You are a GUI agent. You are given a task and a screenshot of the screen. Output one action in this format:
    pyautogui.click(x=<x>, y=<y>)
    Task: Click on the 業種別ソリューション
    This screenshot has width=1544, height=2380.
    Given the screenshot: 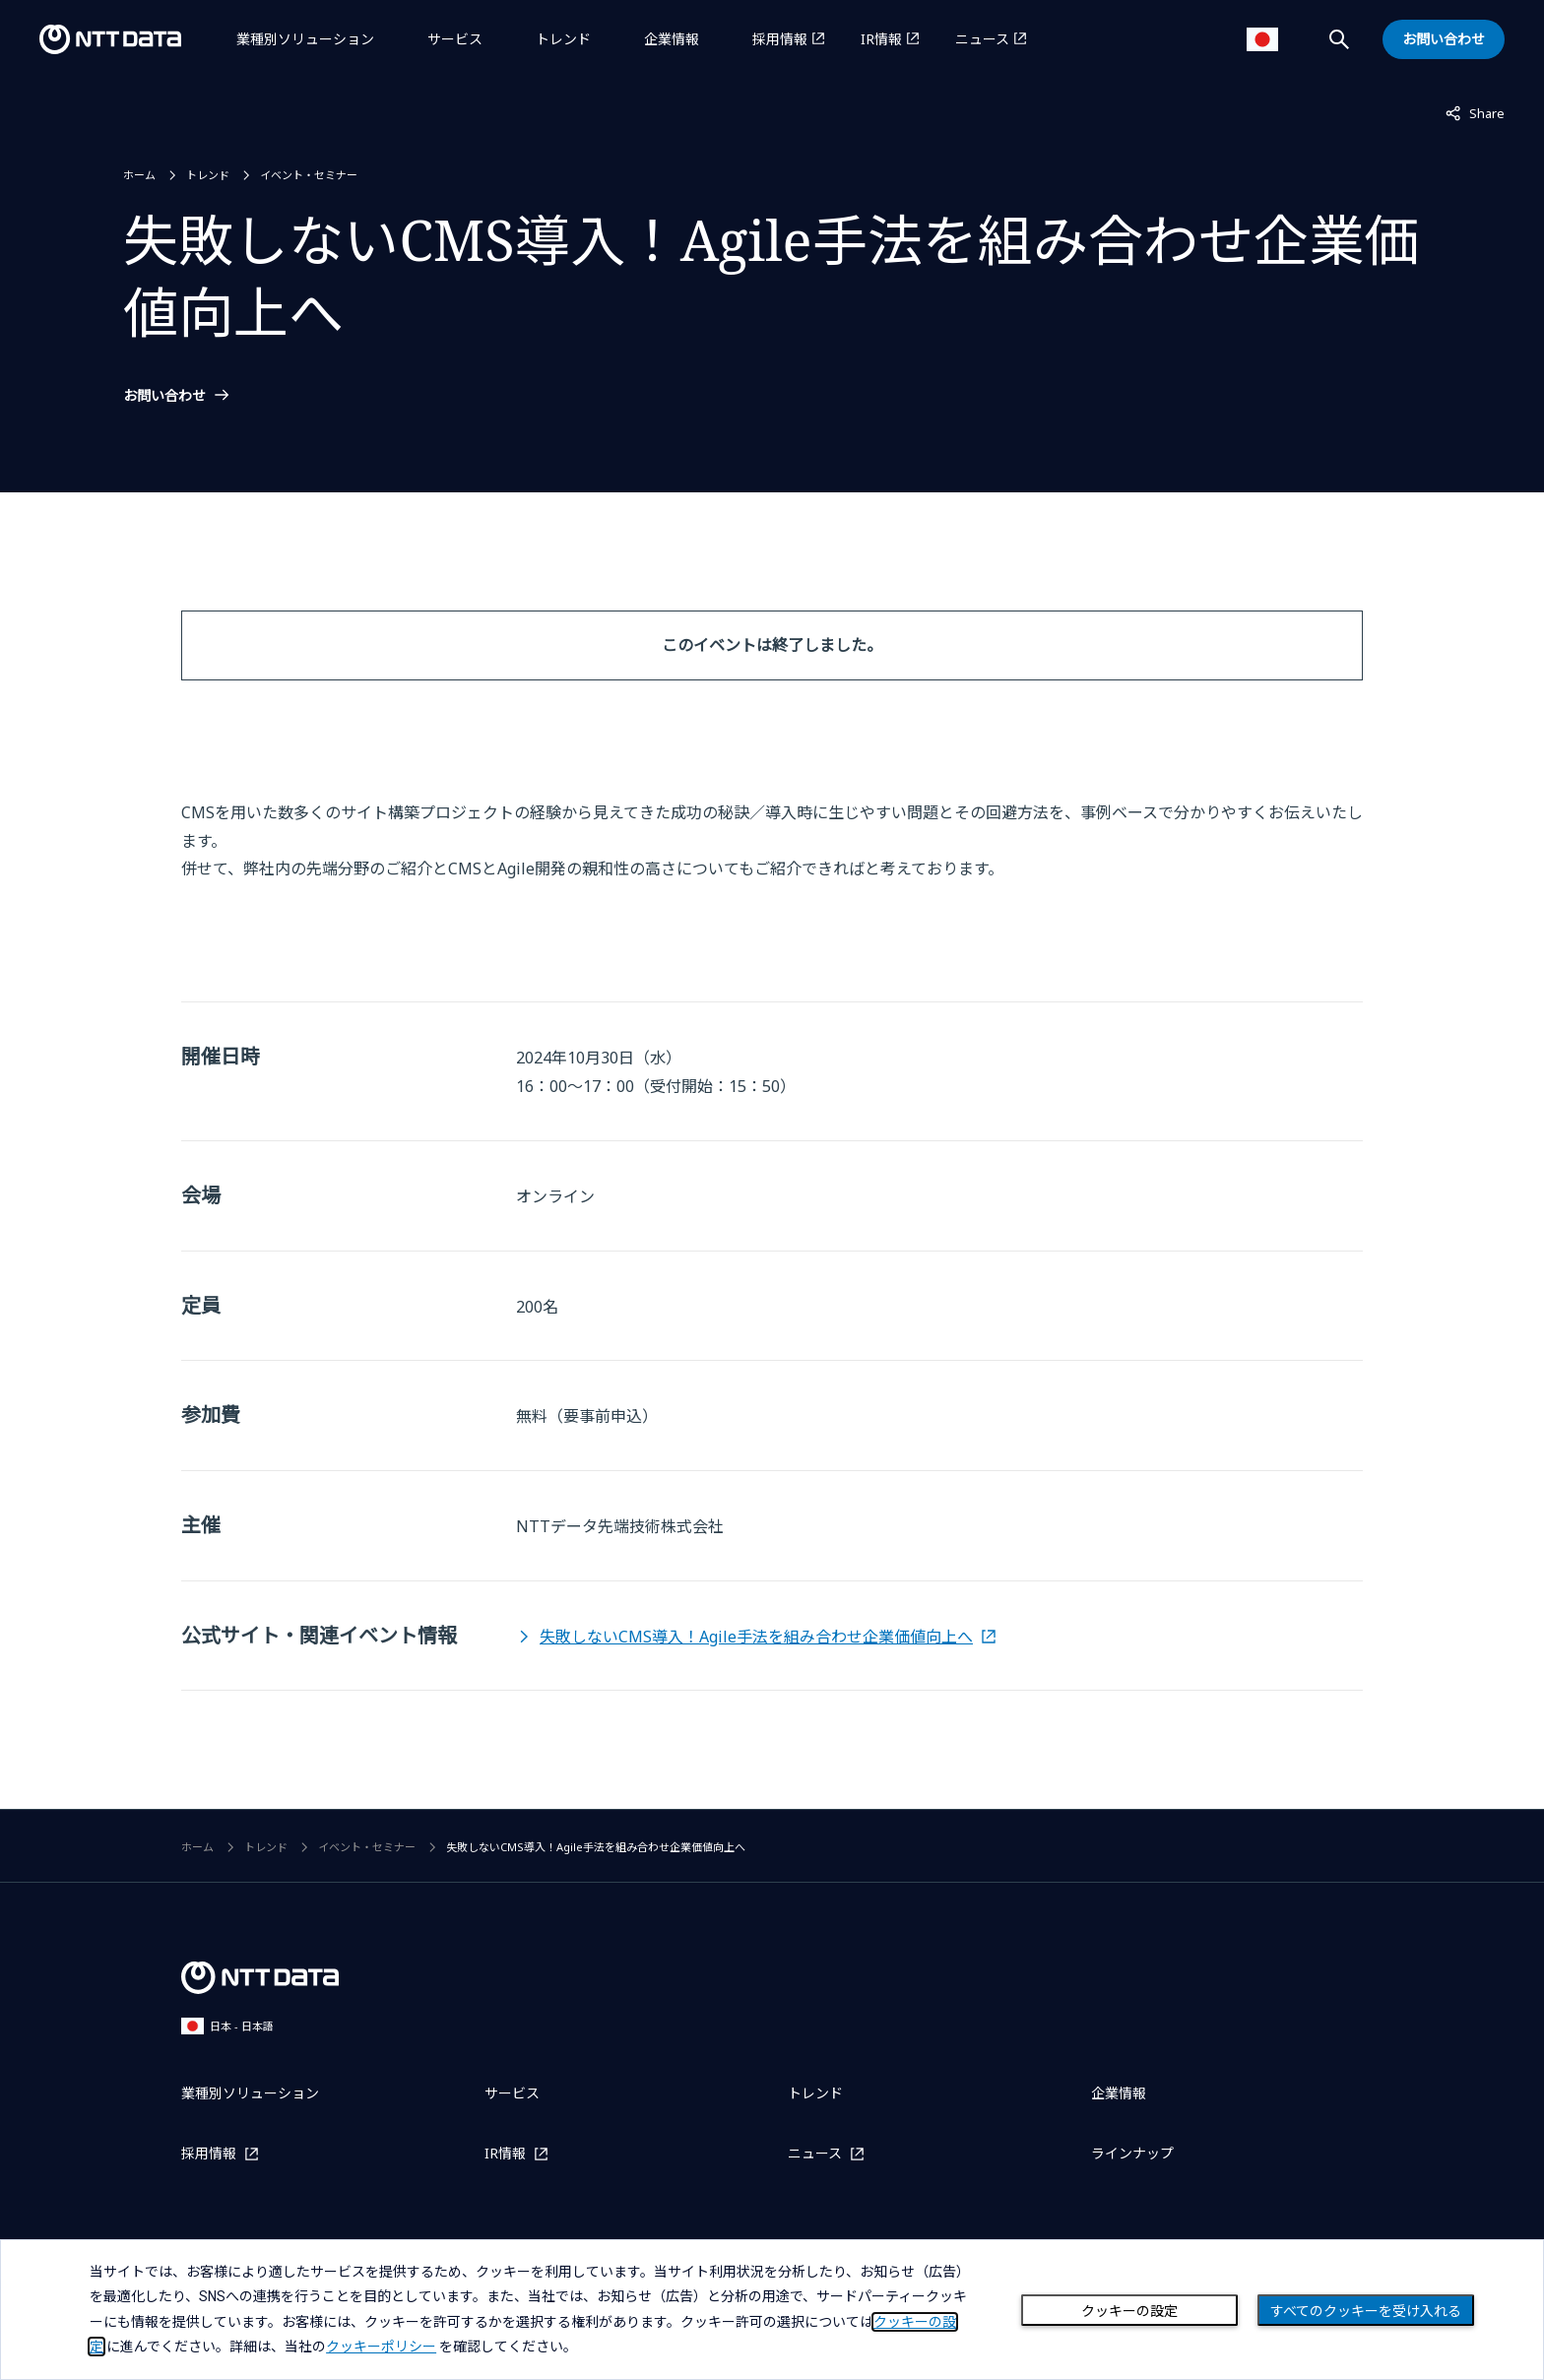 What is the action you would take?
    pyautogui.click(x=305, y=39)
    